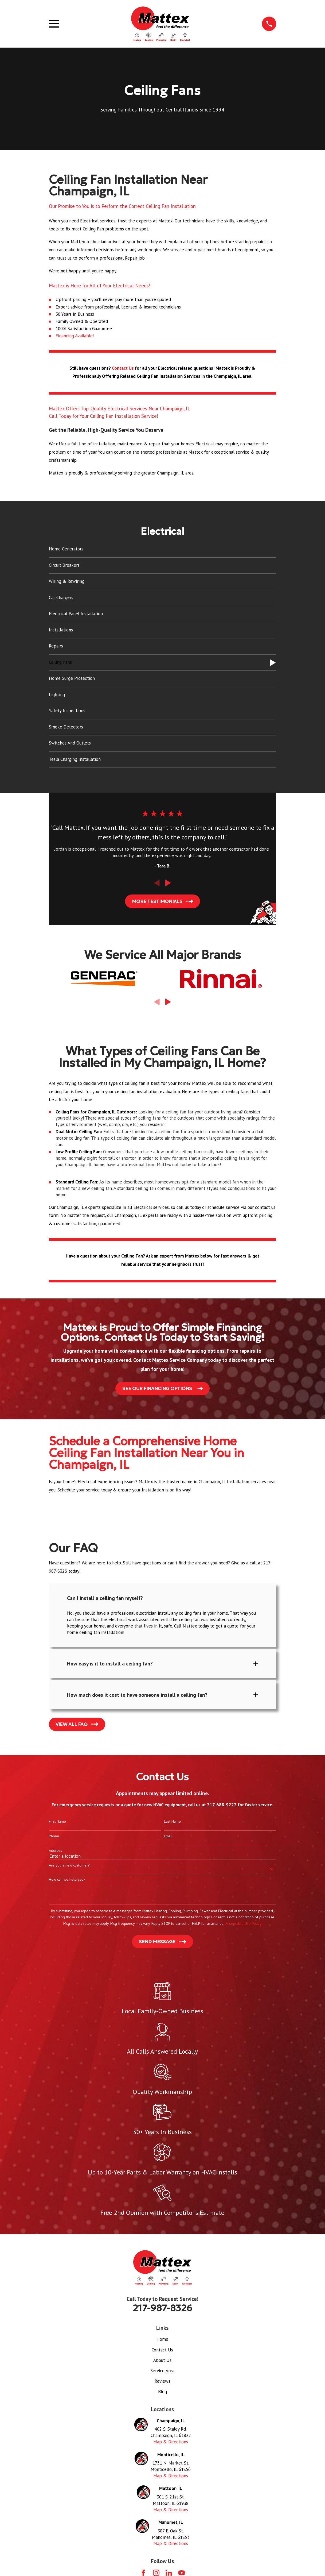  I want to click on Last Name, so click(172, 1823).